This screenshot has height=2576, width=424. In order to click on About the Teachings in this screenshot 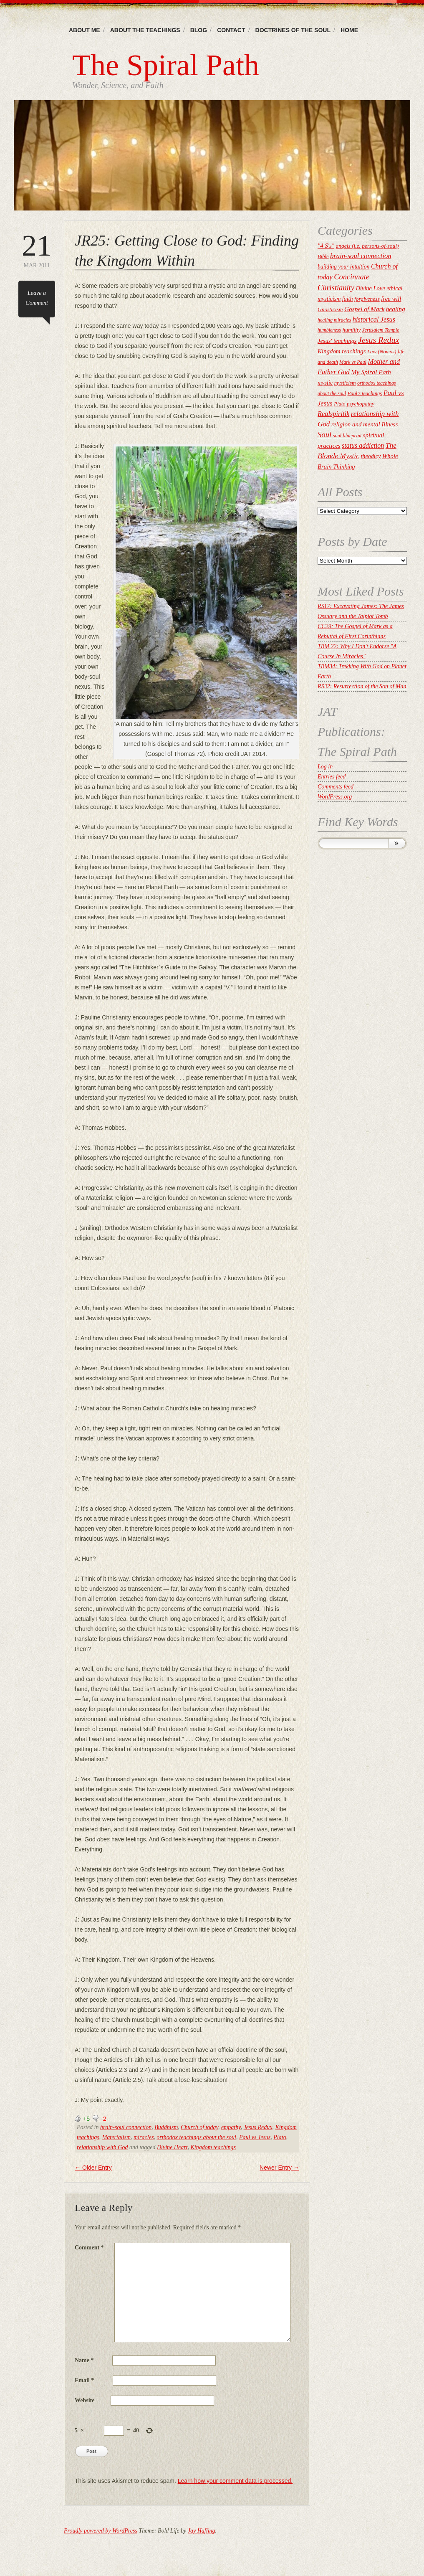, I will do `click(145, 30)`.